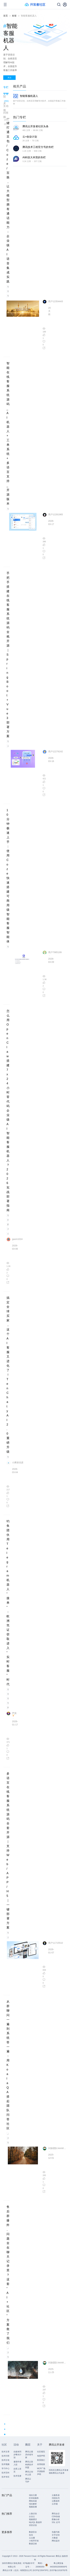 The image size is (70, 2576). Describe the element at coordinates (5, 2460) in the screenshot. I see `技术沙龙` at that location.